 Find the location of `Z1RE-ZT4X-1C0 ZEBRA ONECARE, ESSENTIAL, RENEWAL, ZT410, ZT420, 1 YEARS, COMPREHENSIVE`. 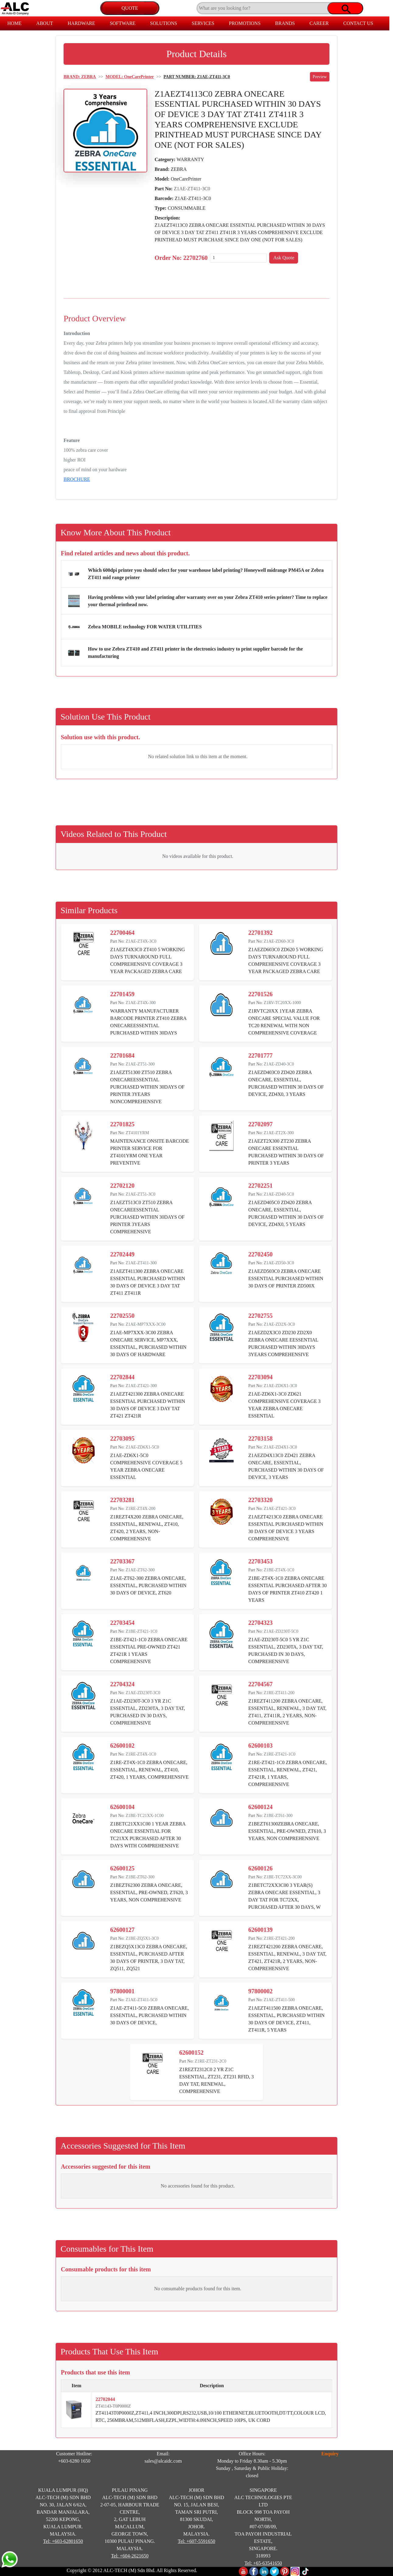

Z1RE-ZT4X-1C0 ZEBRA ONECARE, ESSENTIAL, RENEWAL, ZT410, ZT420, 1 YEARS, COMPREHENSIVE is located at coordinates (149, 1770).